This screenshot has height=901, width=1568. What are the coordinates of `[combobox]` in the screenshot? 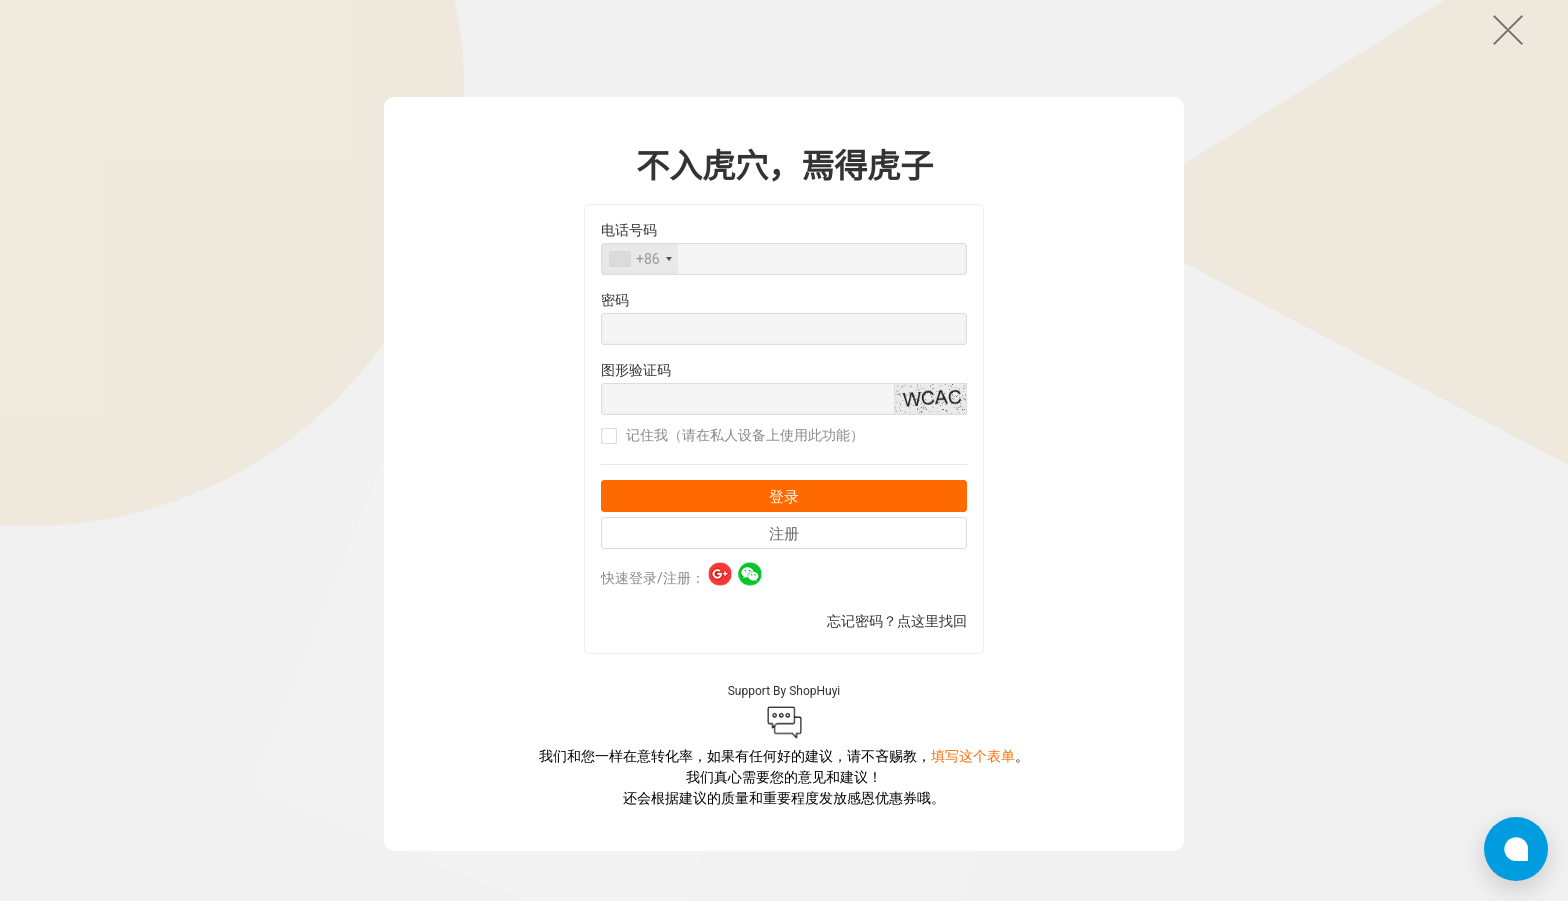 It's located at (640, 319).